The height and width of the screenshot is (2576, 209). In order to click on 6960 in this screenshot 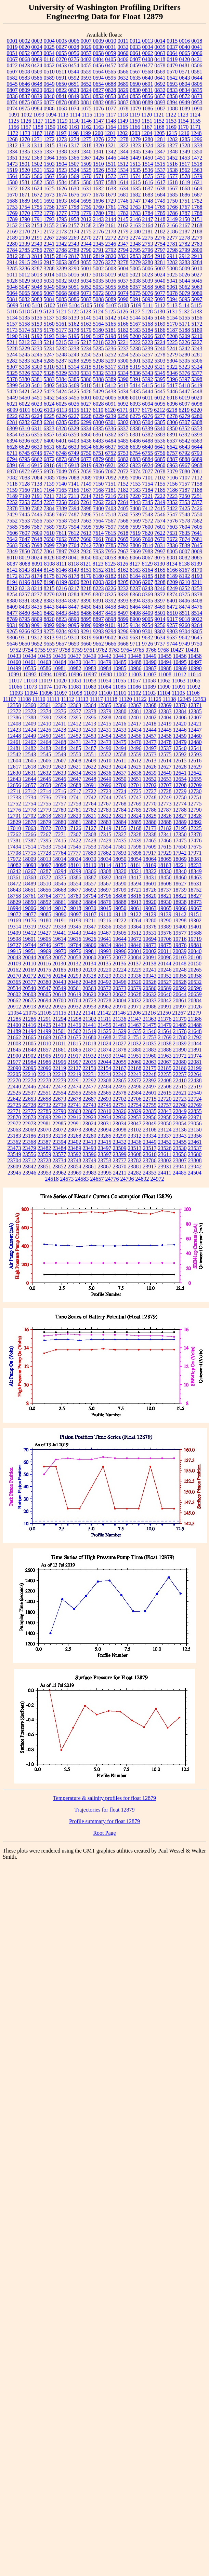, I will do `click(160, 465)`.